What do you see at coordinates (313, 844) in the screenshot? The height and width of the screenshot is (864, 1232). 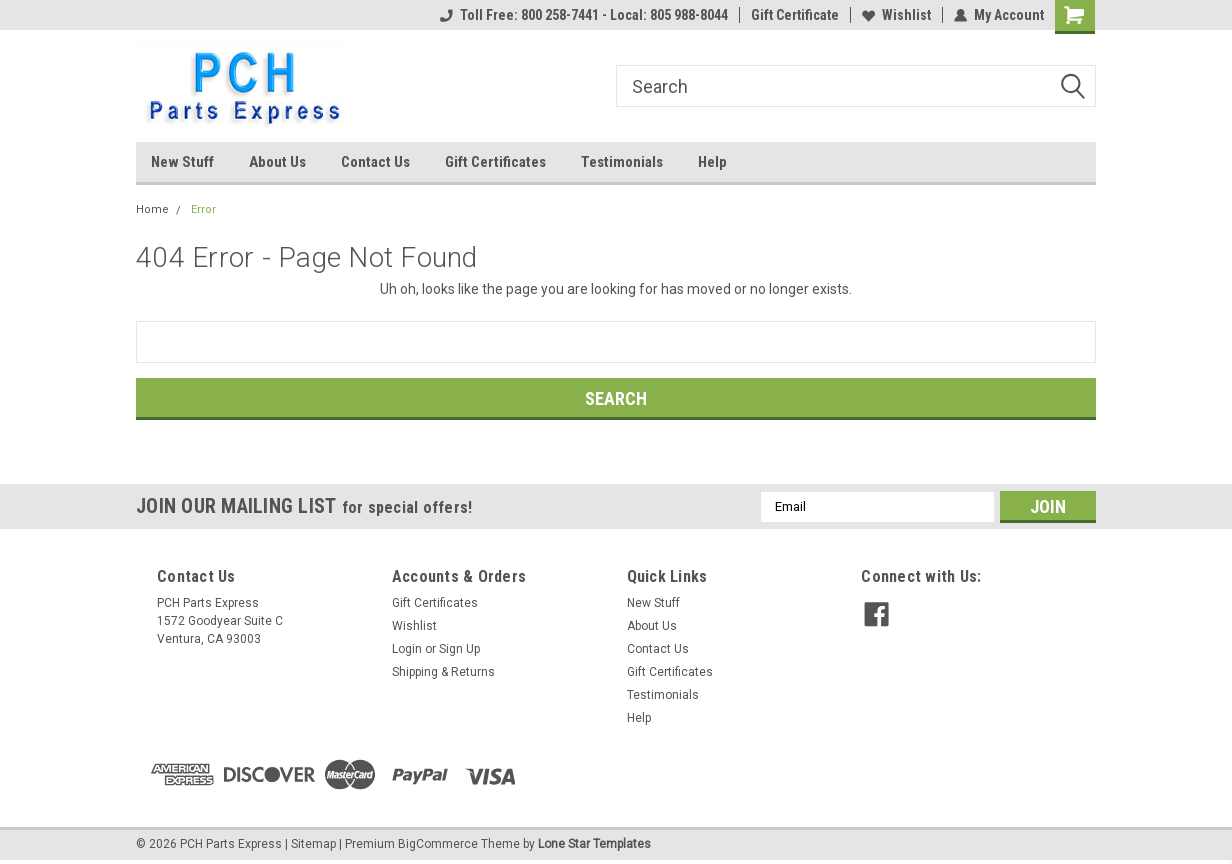 I see `Sitemap` at bounding box center [313, 844].